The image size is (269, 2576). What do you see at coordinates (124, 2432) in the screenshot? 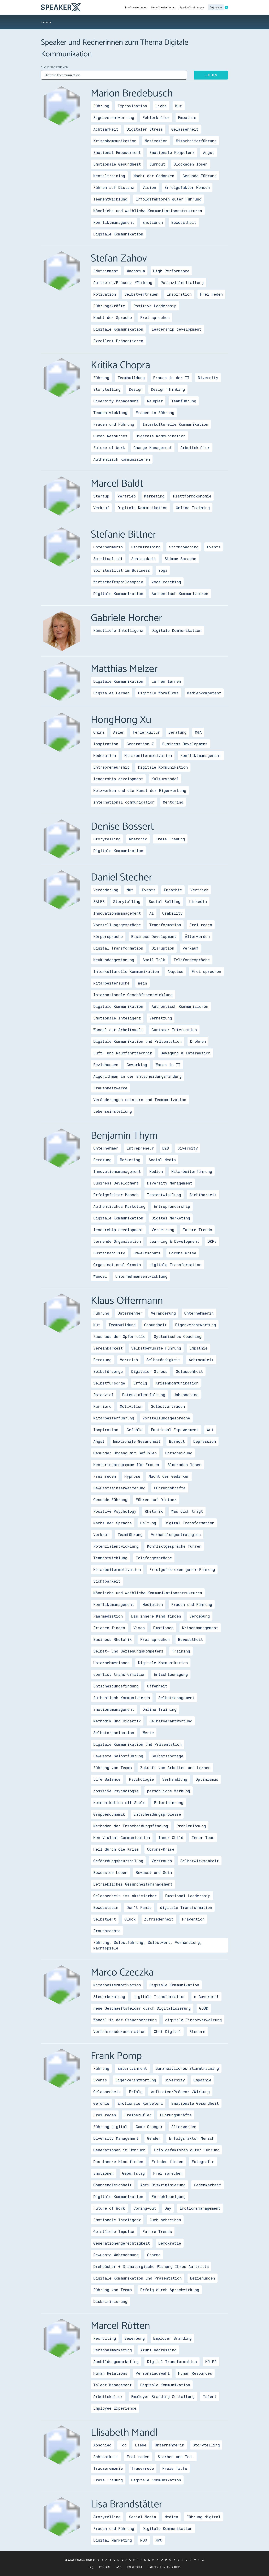
I see `Elisabeth Mandl` at bounding box center [124, 2432].